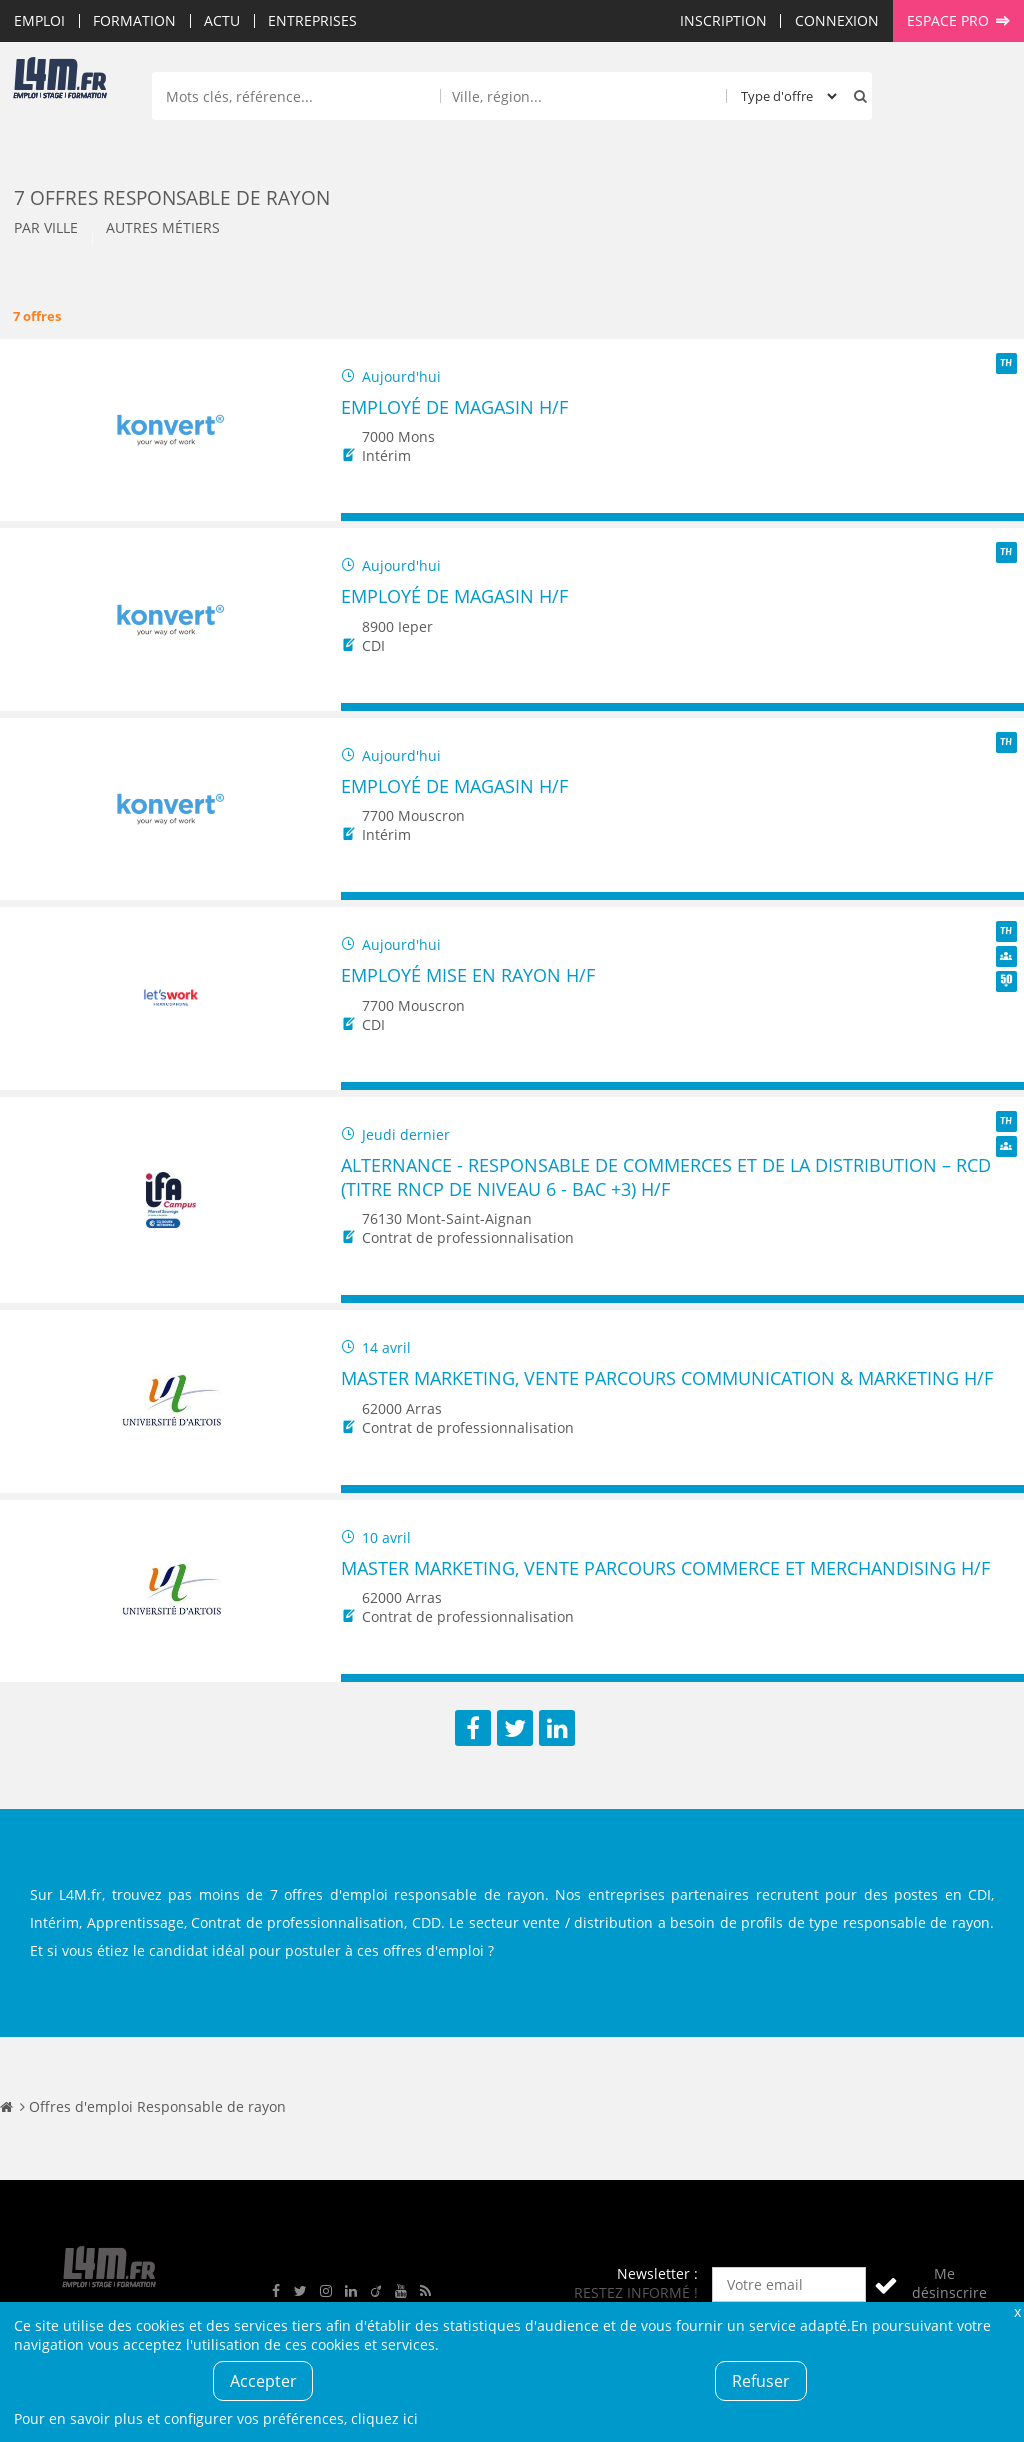 The height and width of the screenshot is (2442, 1024). Describe the element at coordinates (384, 2418) in the screenshot. I see `cliquez ici` at that location.